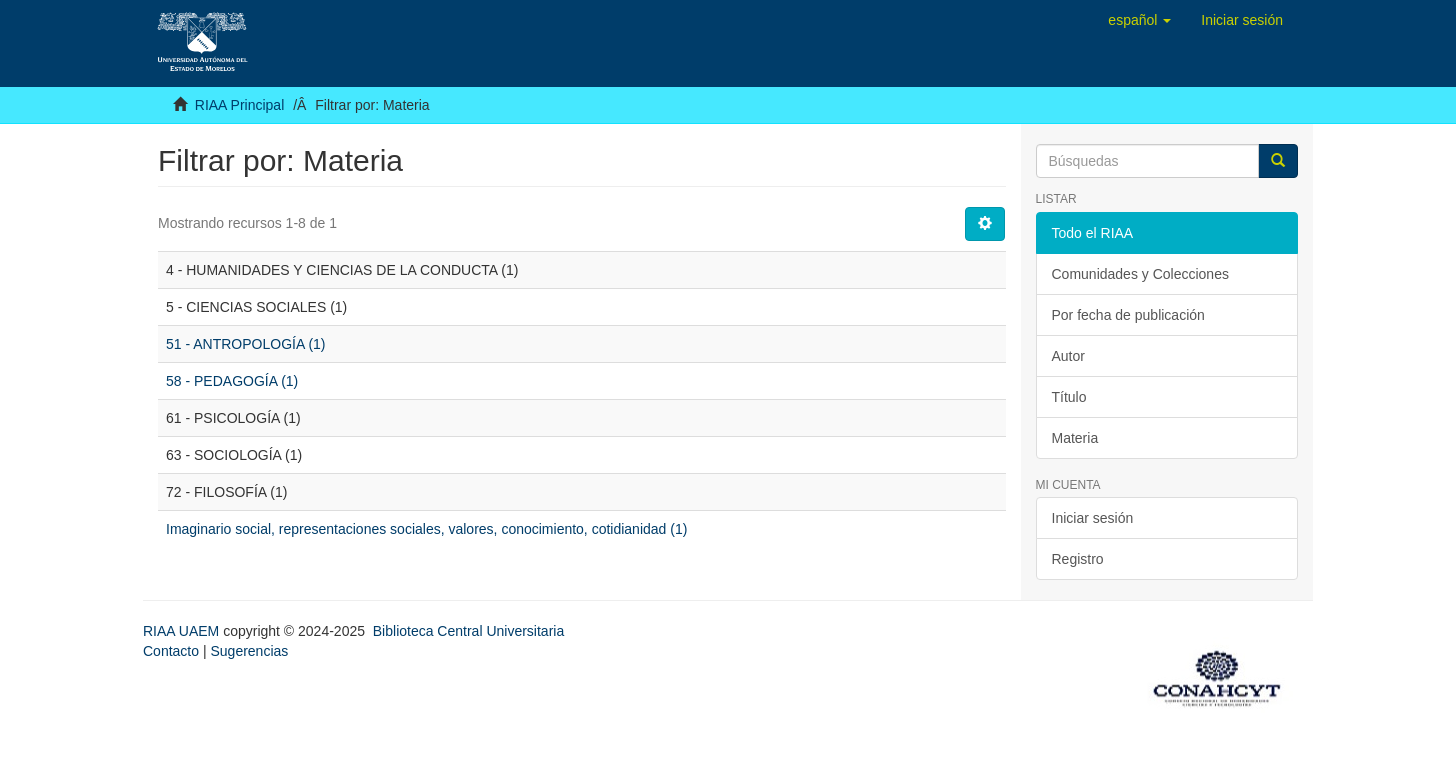 This screenshot has width=1456, height=764. Describe the element at coordinates (249, 651) in the screenshot. I see `Sugerencias` at that location.